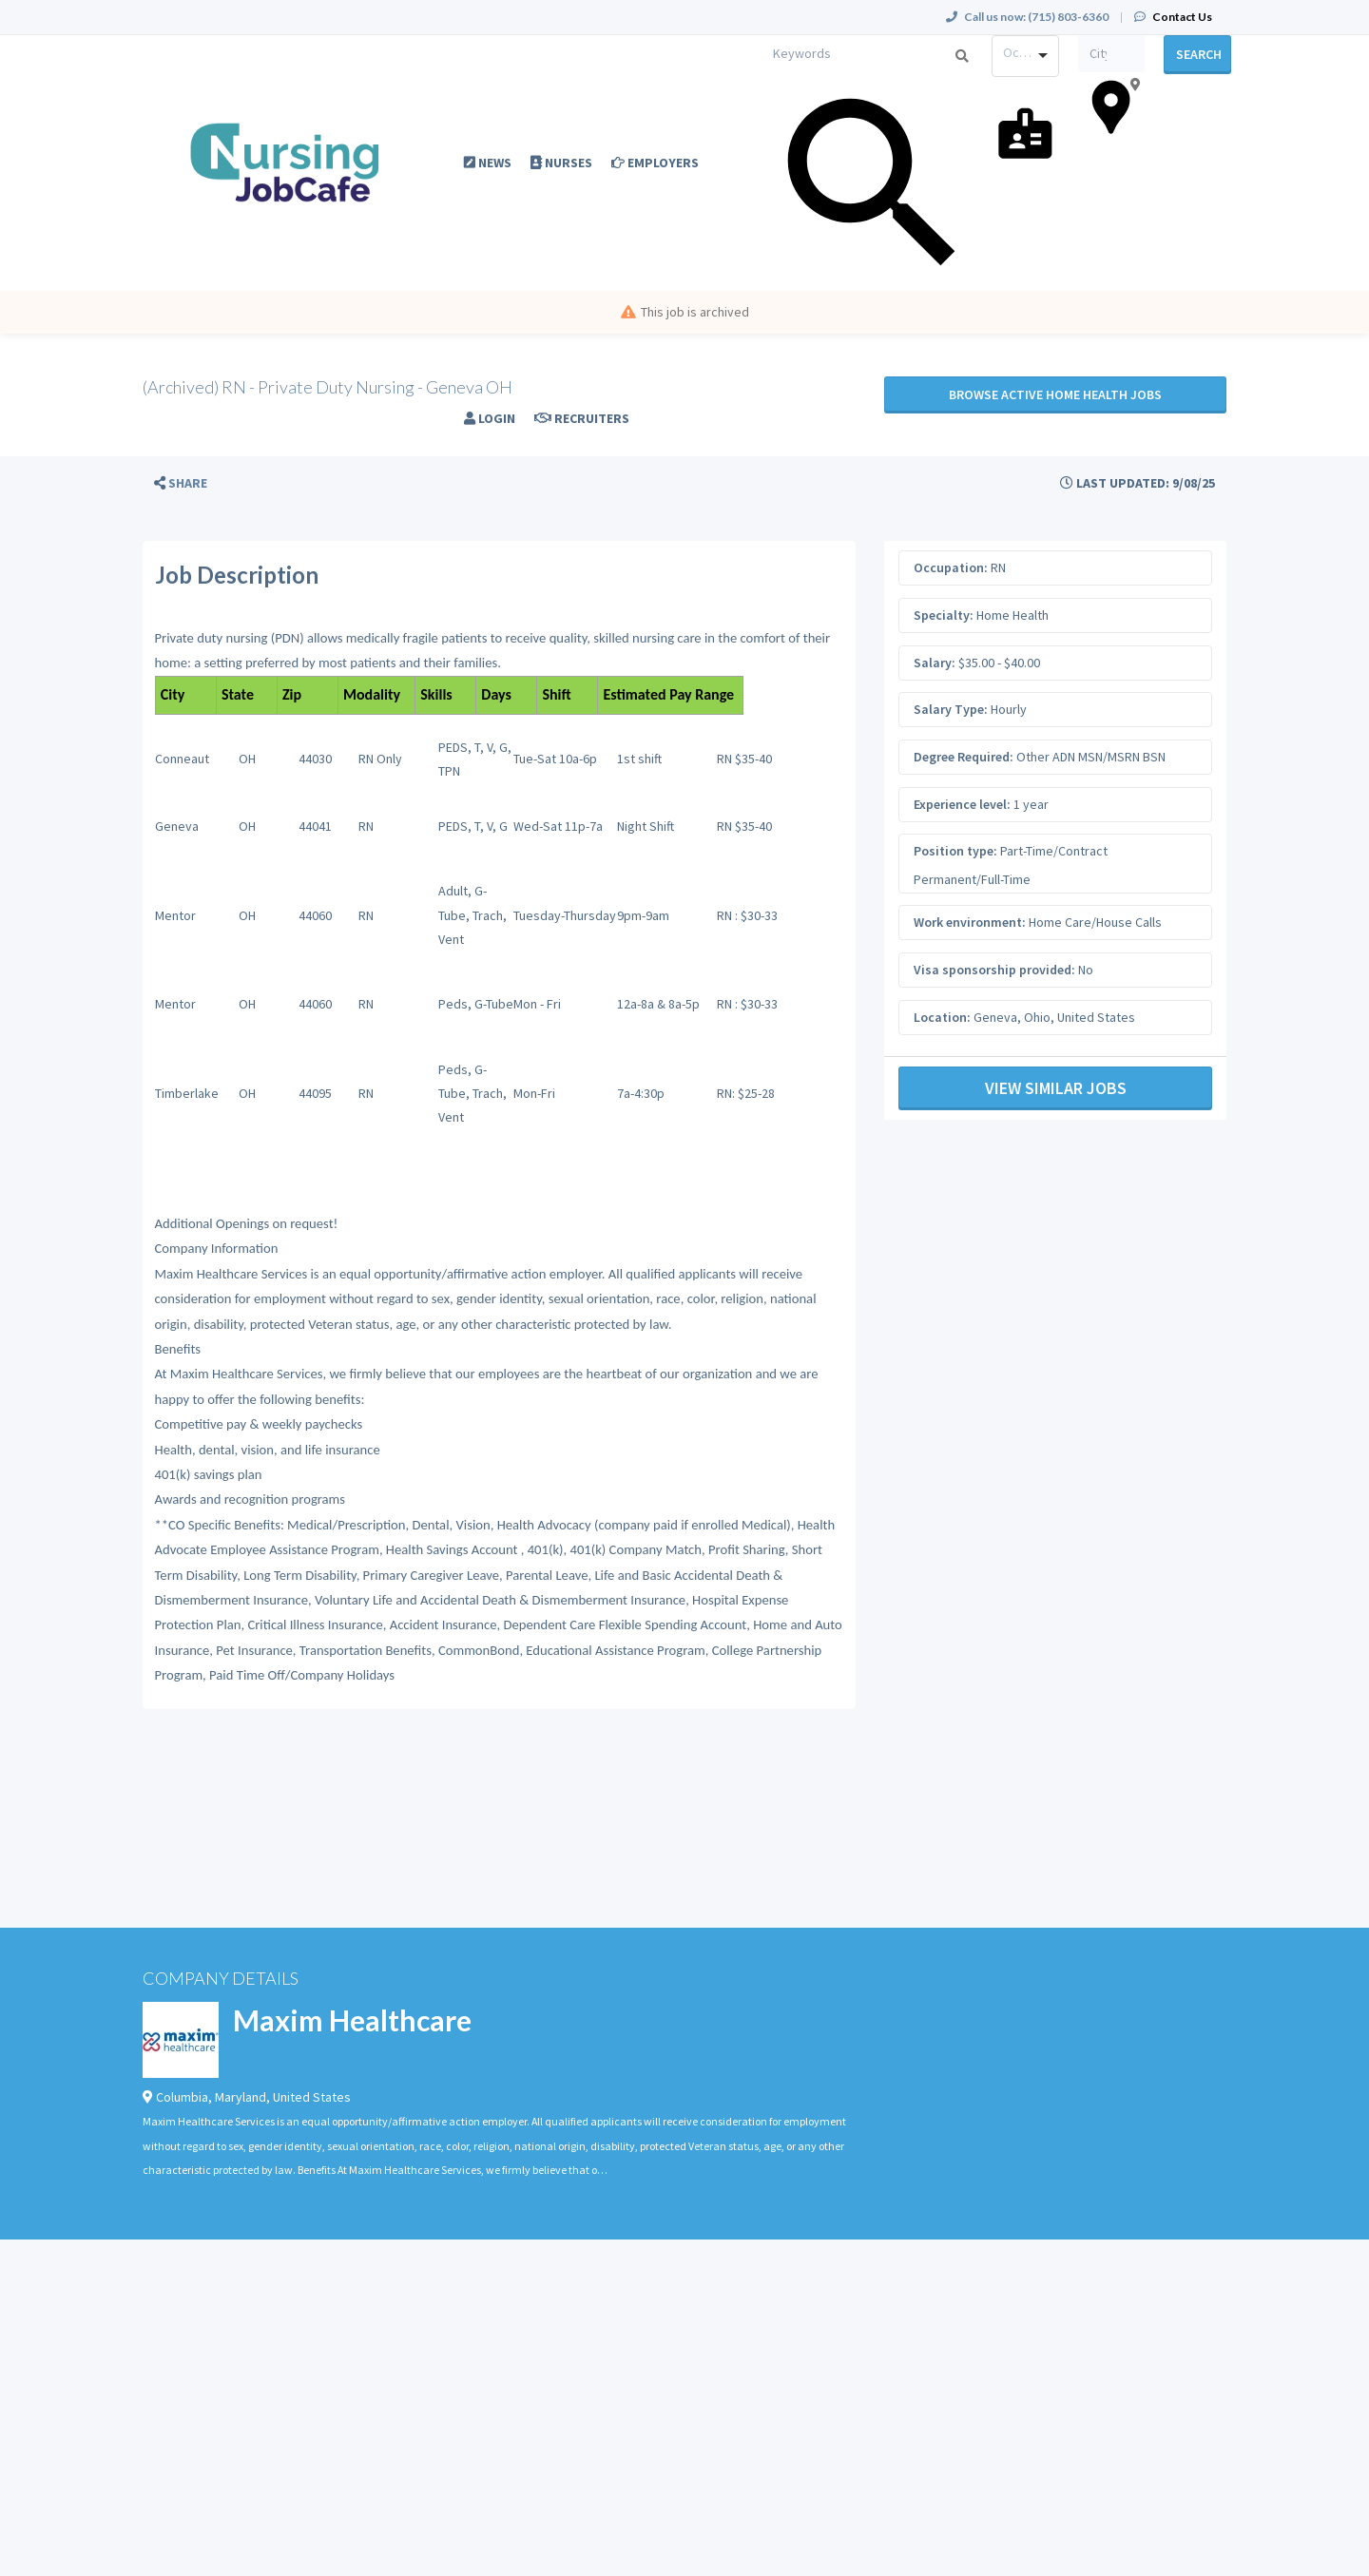 This screenshot has height=2576, width=1369. I want to click on Search, so click(1199, 54).